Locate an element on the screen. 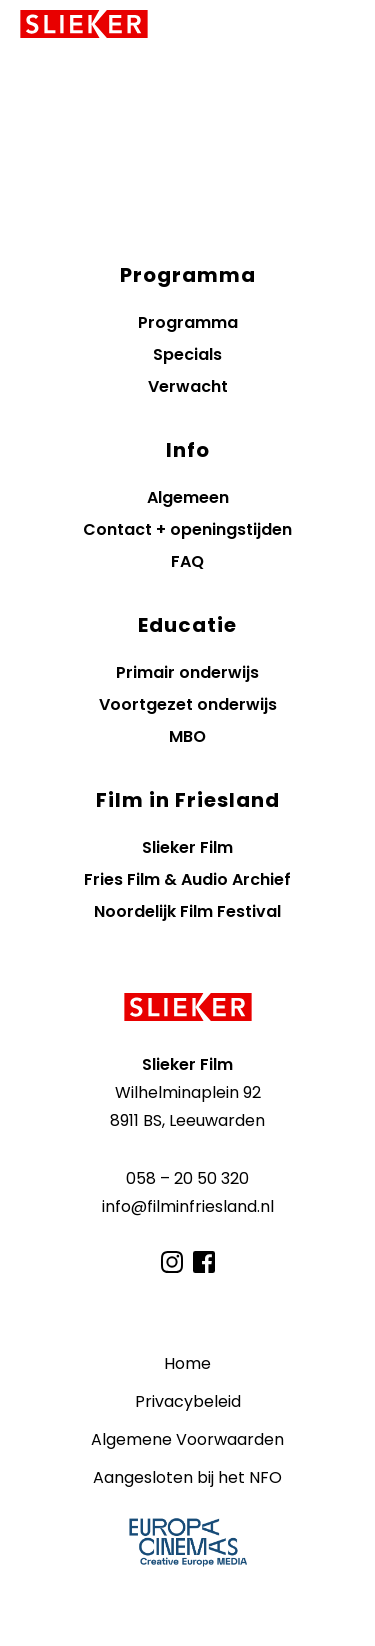  Programma is located at coordinates (188, 322).